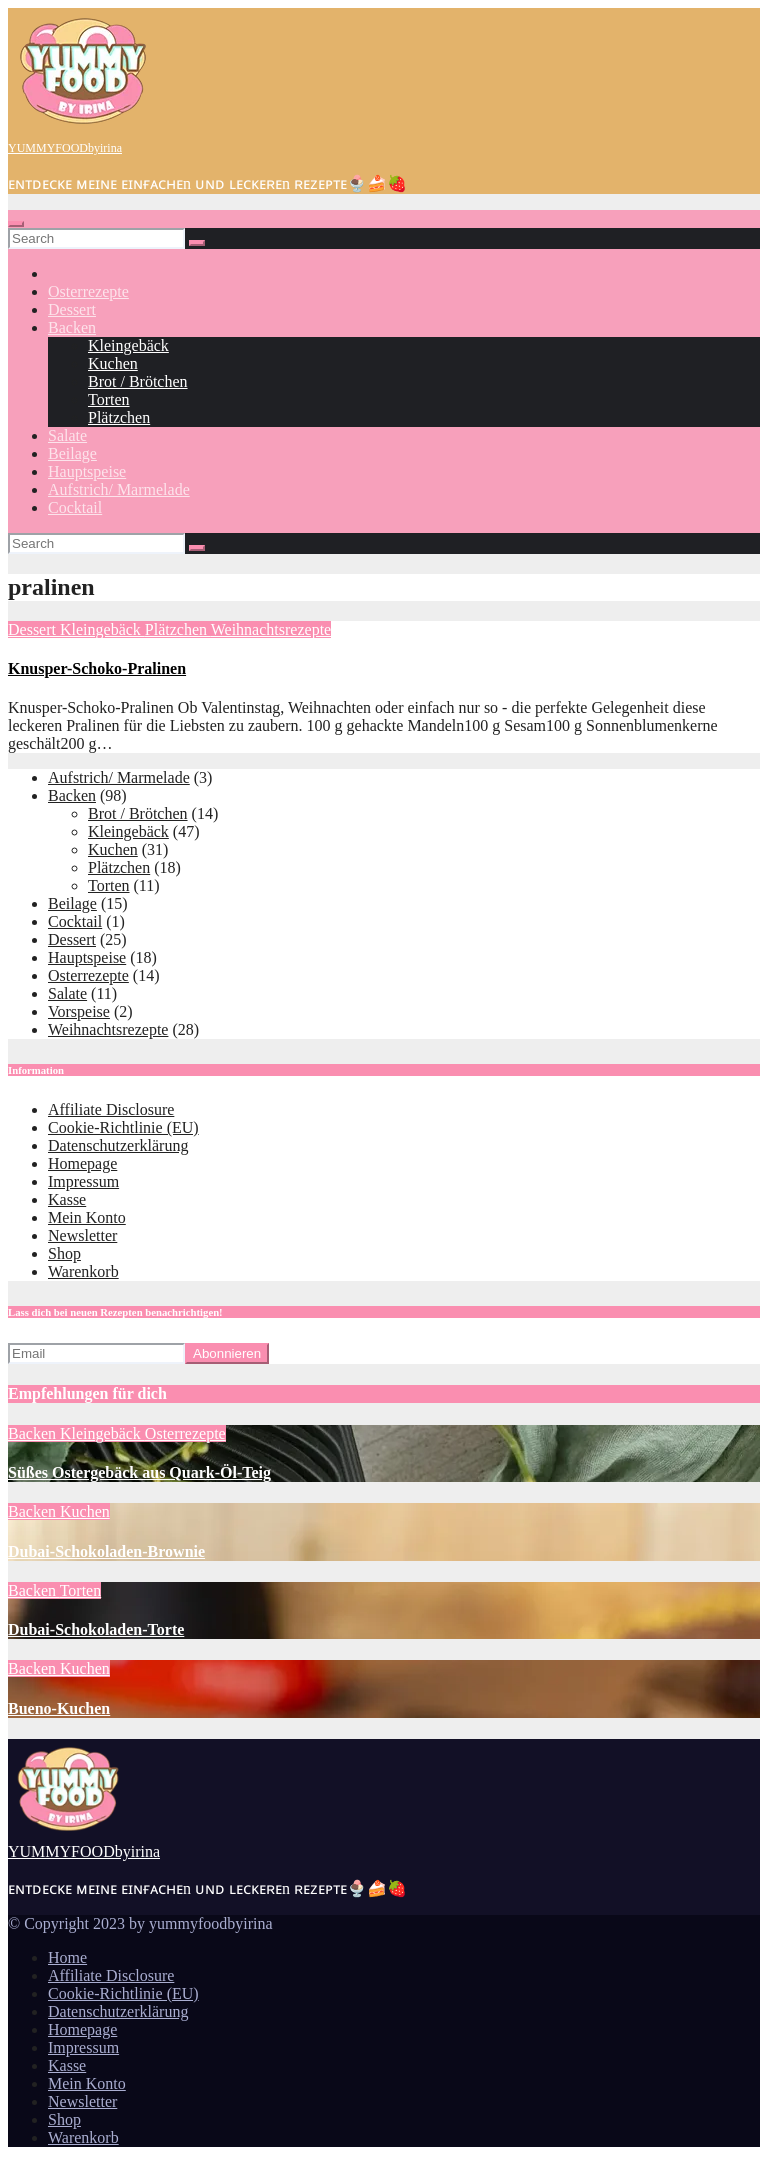 The height and width of the screenshot is (2163, 768). What do you see at coordinates (75, 507) in the screenshot?
I see `Cocktail` at bounding box center [75, 507].